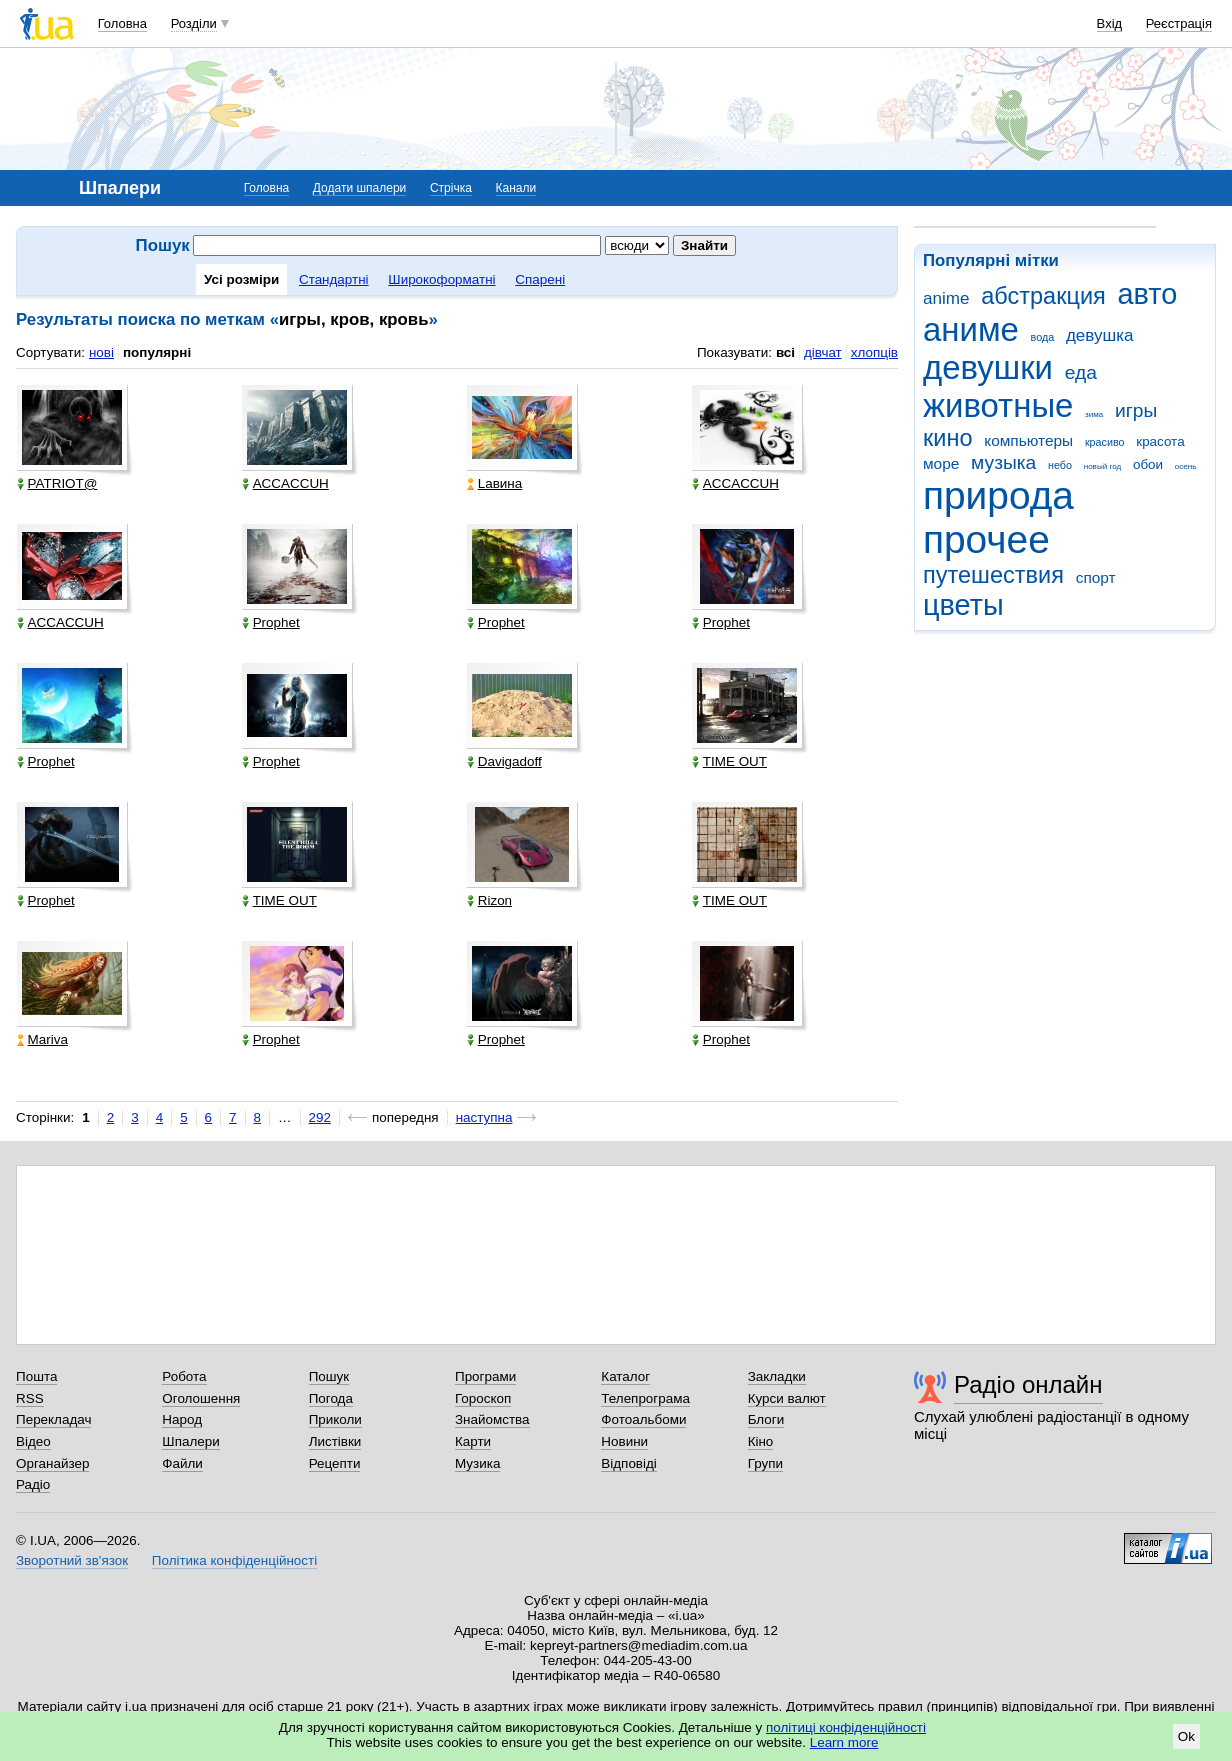 This screenshot has height=1761, width=1232. What do you see at coordinates (484, 1117) in the screenshot?
I see `наступна` at bounding box center [484, 1117].